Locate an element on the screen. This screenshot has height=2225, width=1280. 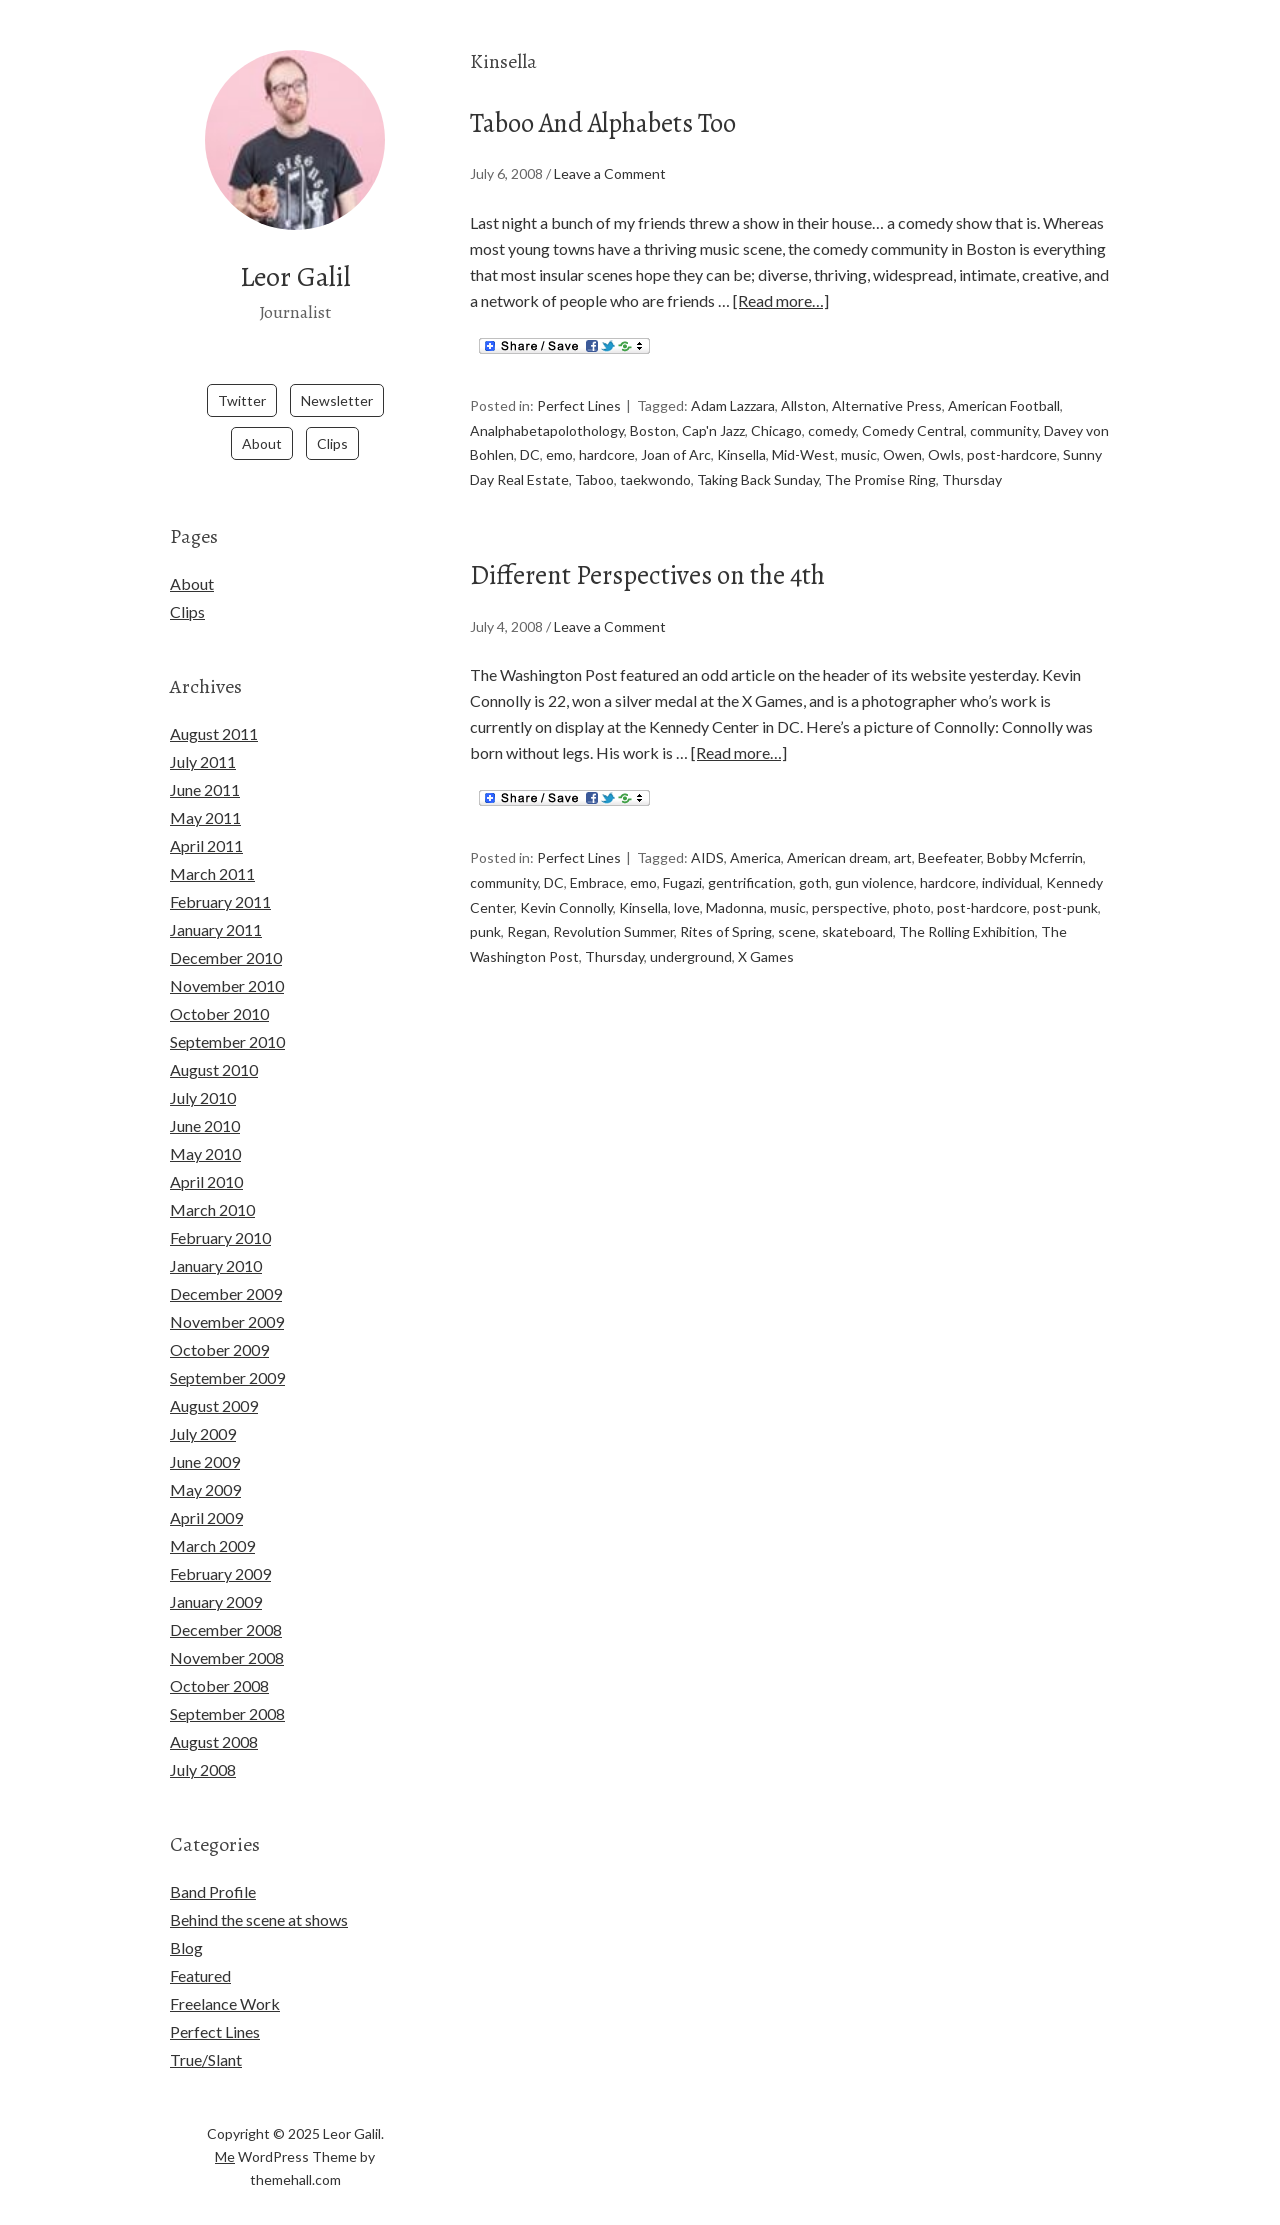
Blog is located at coordinates (186, 1921).